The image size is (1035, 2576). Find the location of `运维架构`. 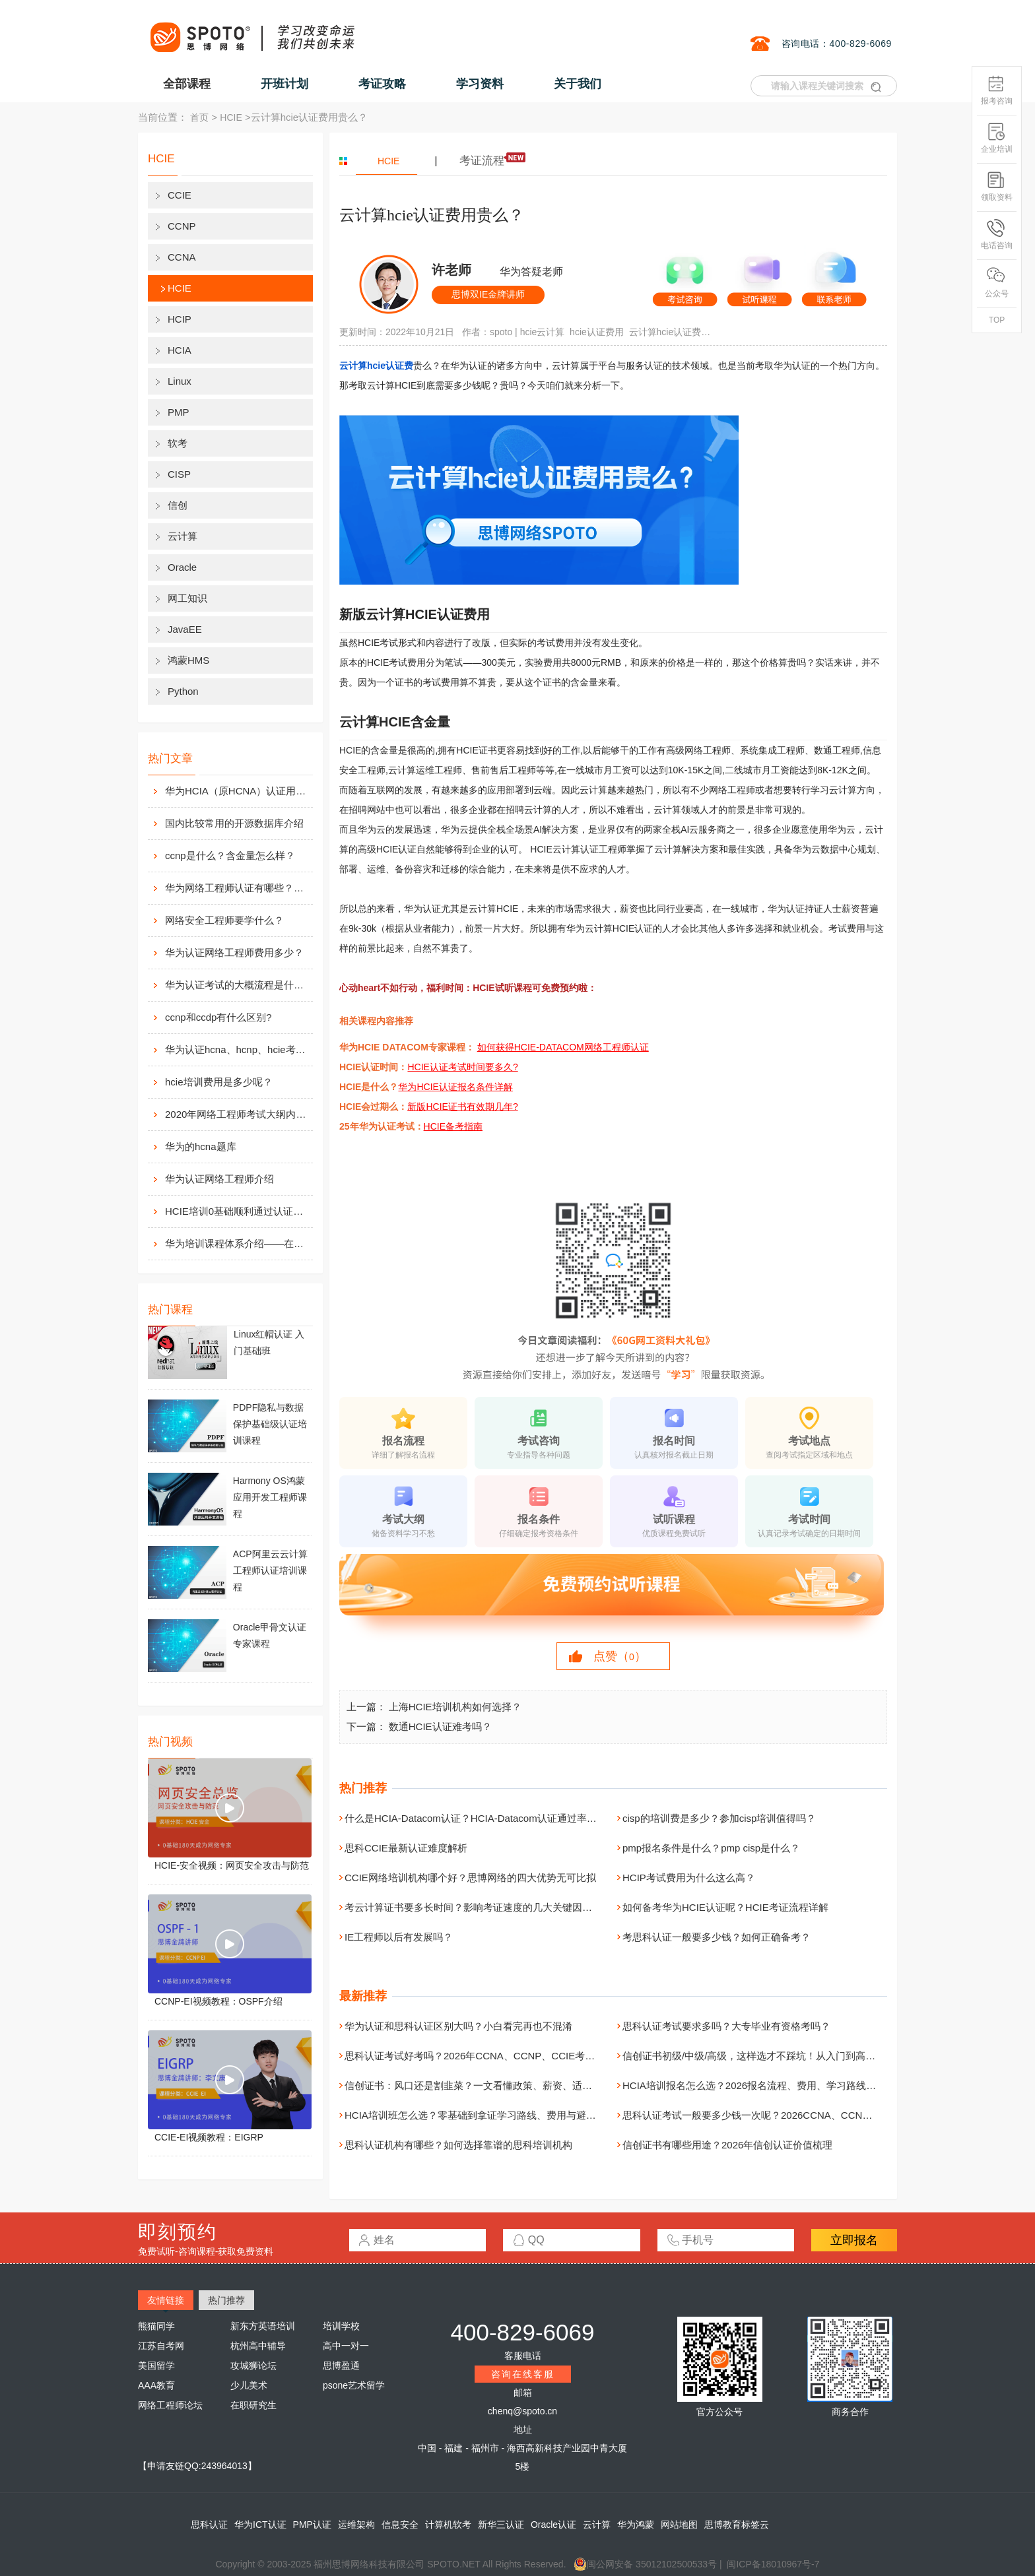

运维架构 is located at coordinates (356, 2524).